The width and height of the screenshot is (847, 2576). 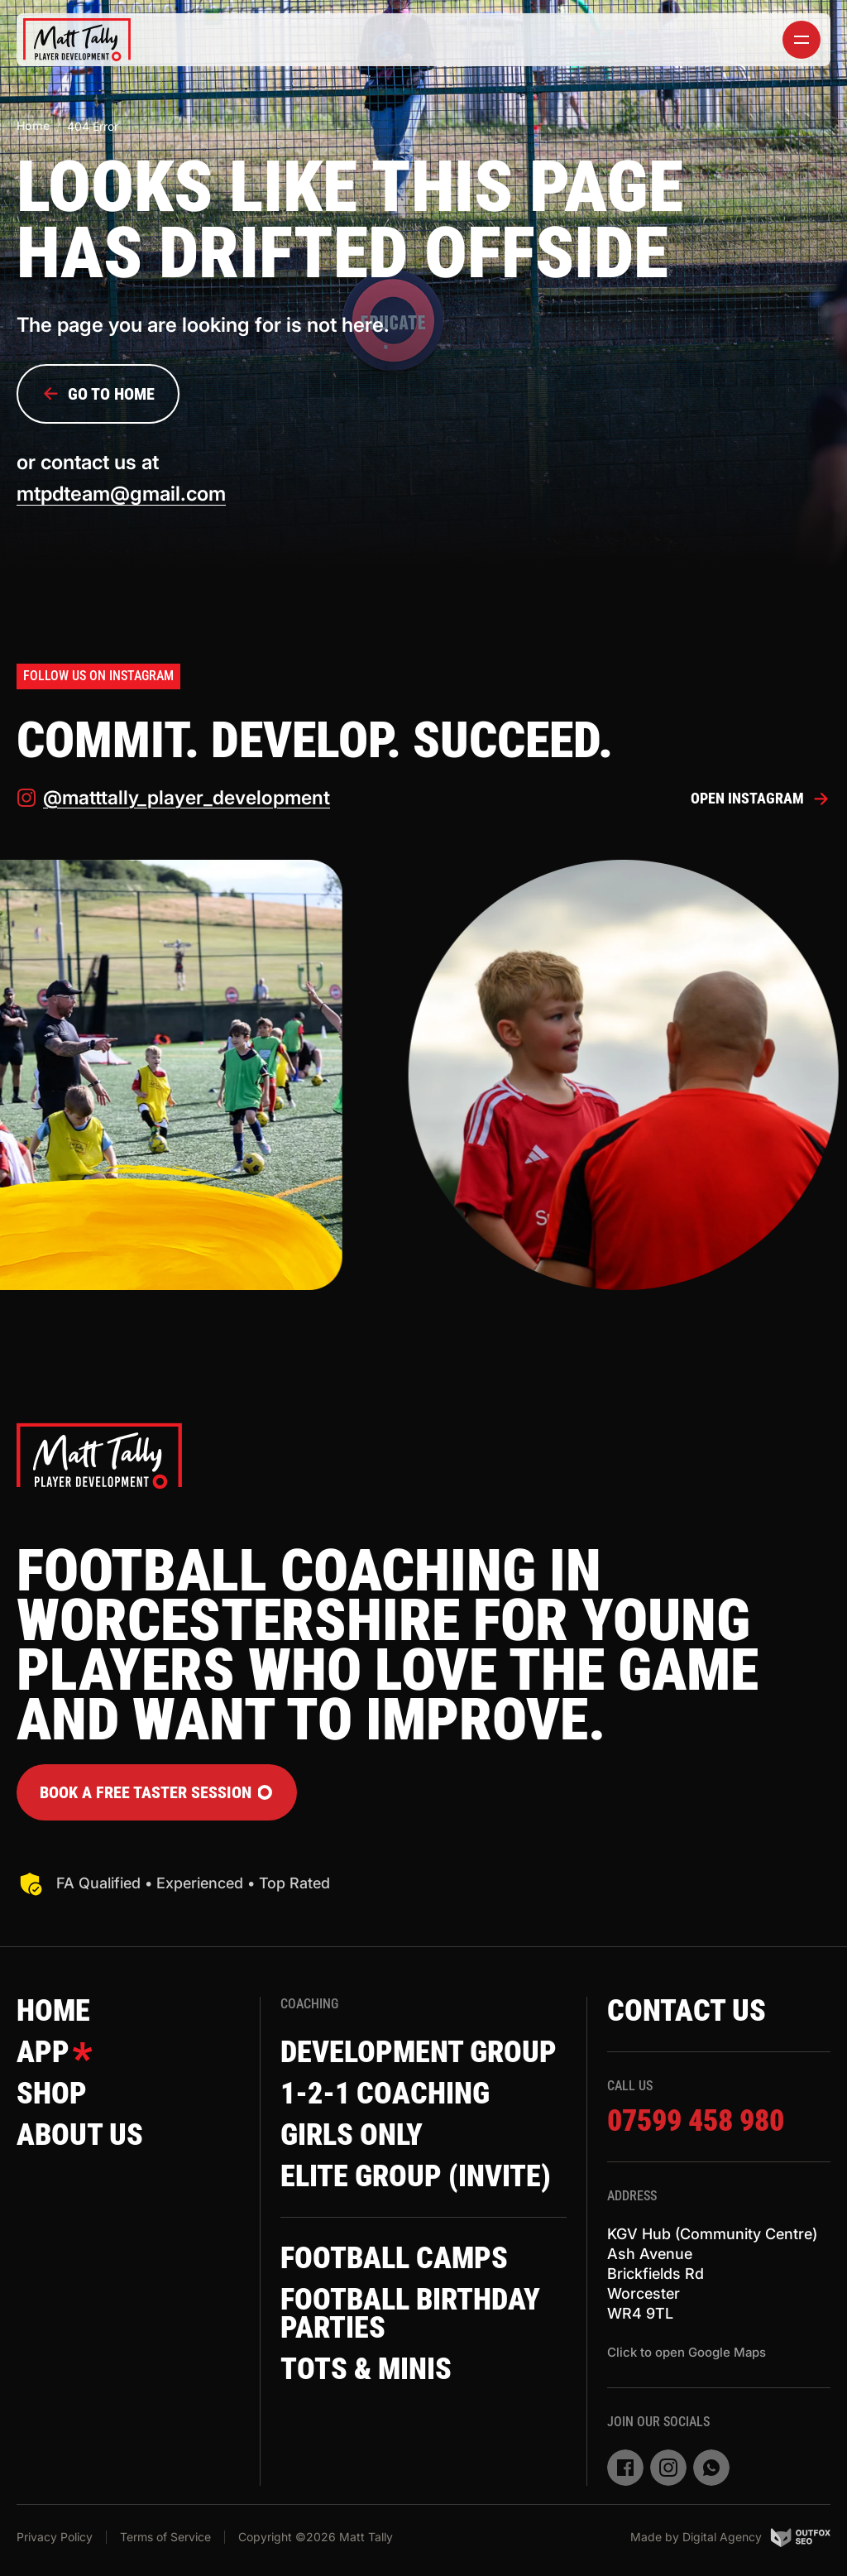 What do you see at coordinates (165, 2537) in the screenshot?
I see `Terms of Service` at bounding box center [165, 2537].